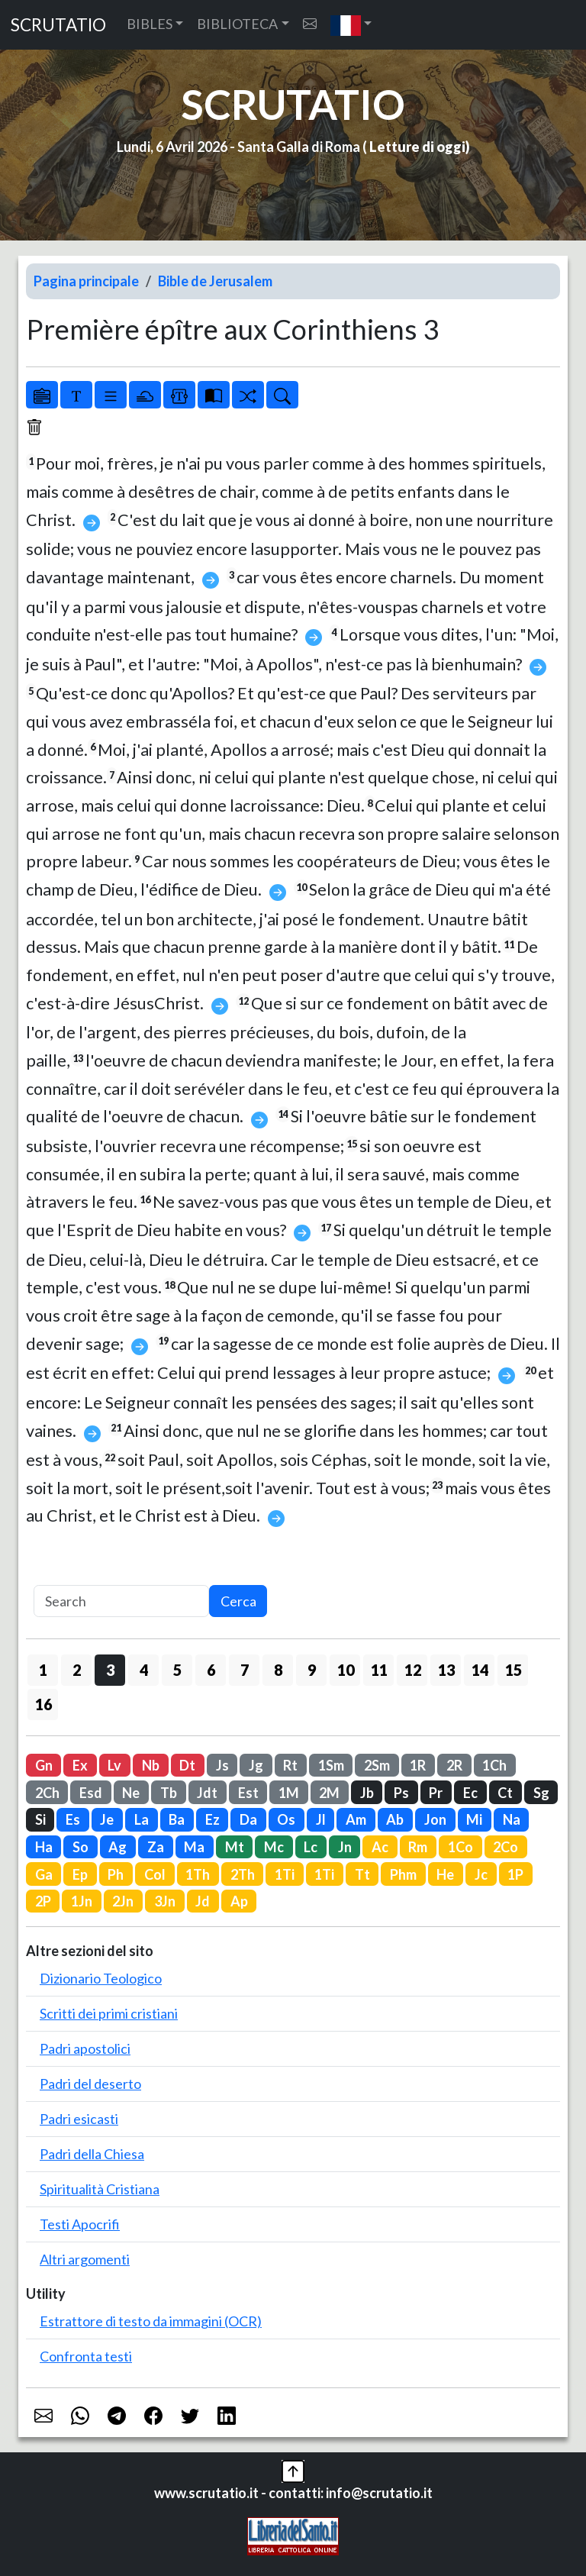 Image resolution: width=586 pixels, height=2576 pixels. What do you see at coordinates (151, 2321) in the screenshot?
I see `Estrattore di testo da immagini (OCR)` at bounding box center [151, 2321].